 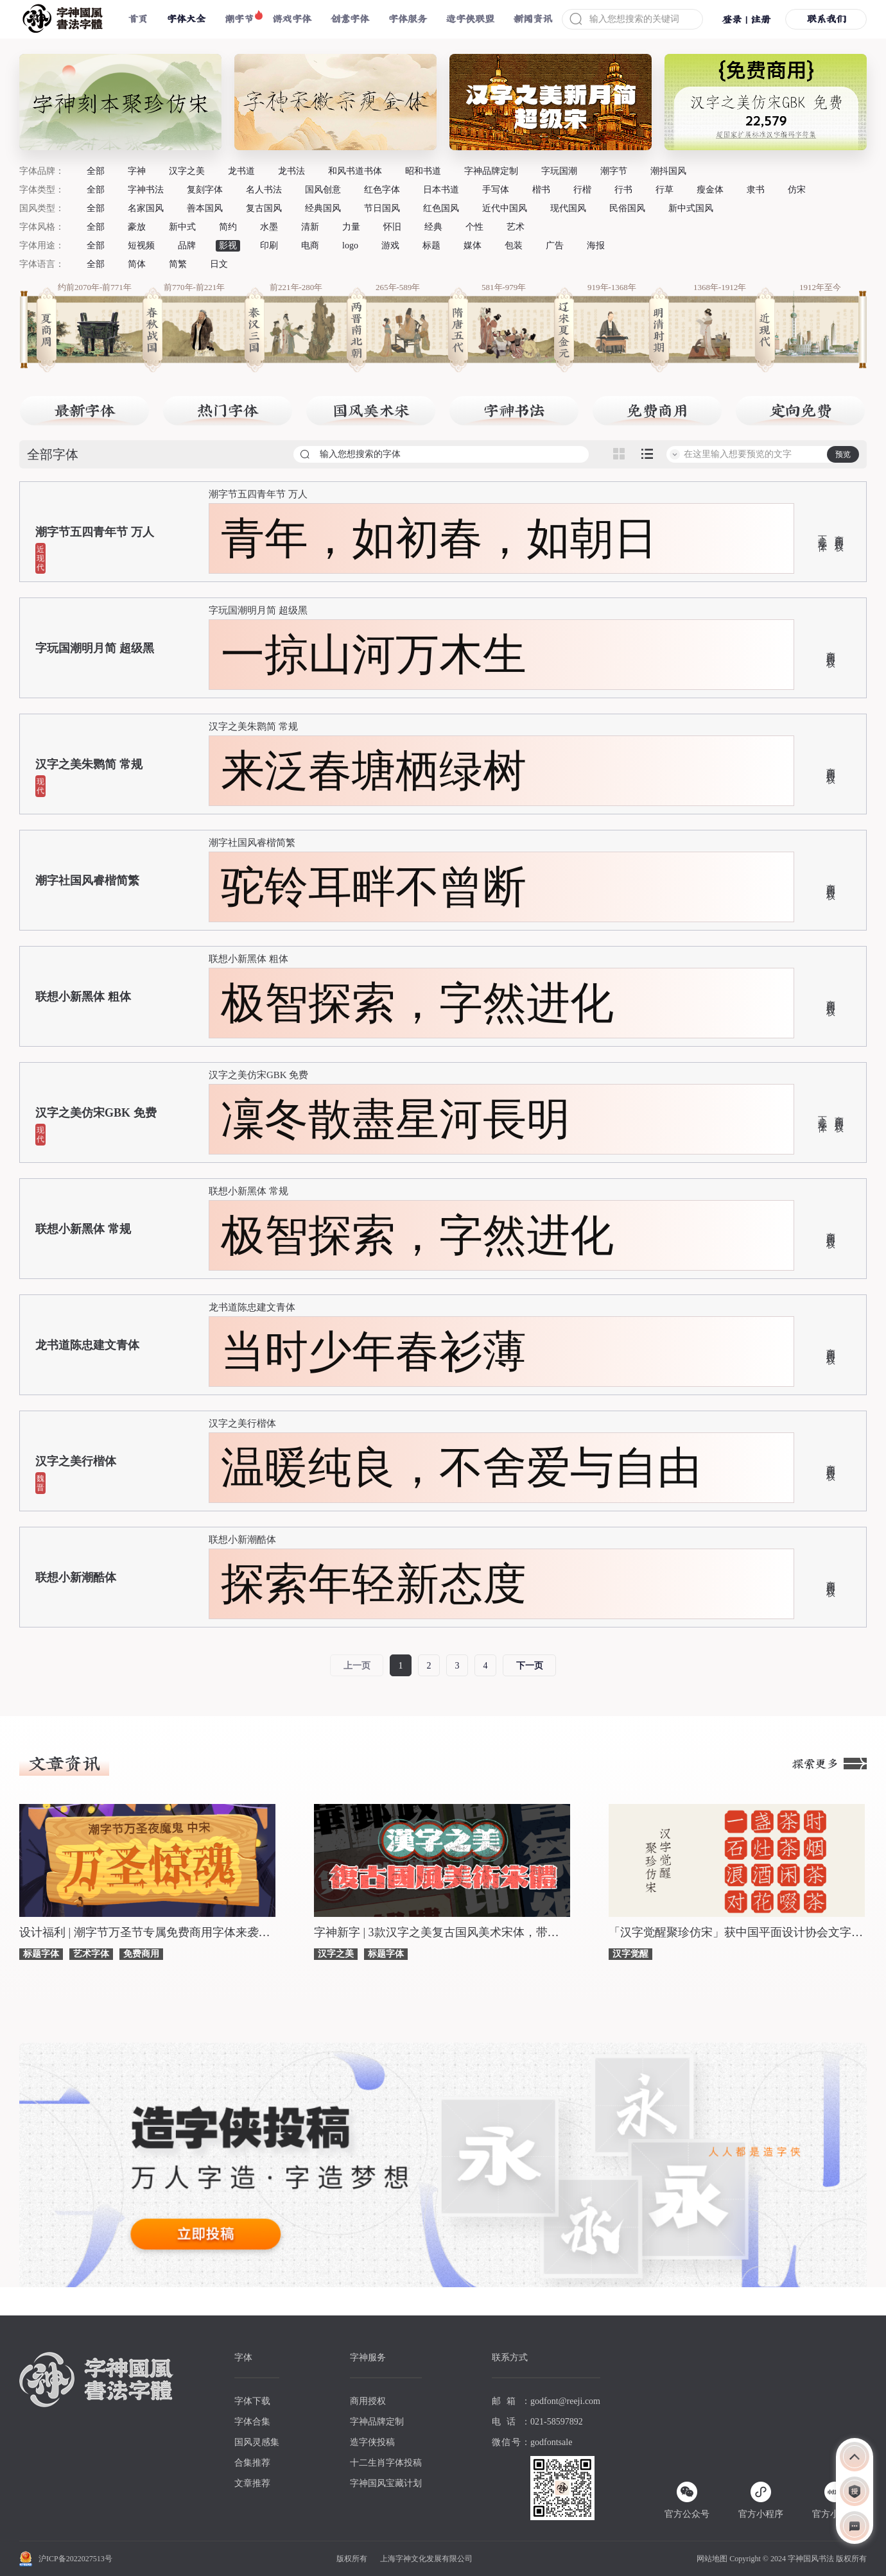 I want to click on 极智探索，字然进化, so click(x=417, y=1003).